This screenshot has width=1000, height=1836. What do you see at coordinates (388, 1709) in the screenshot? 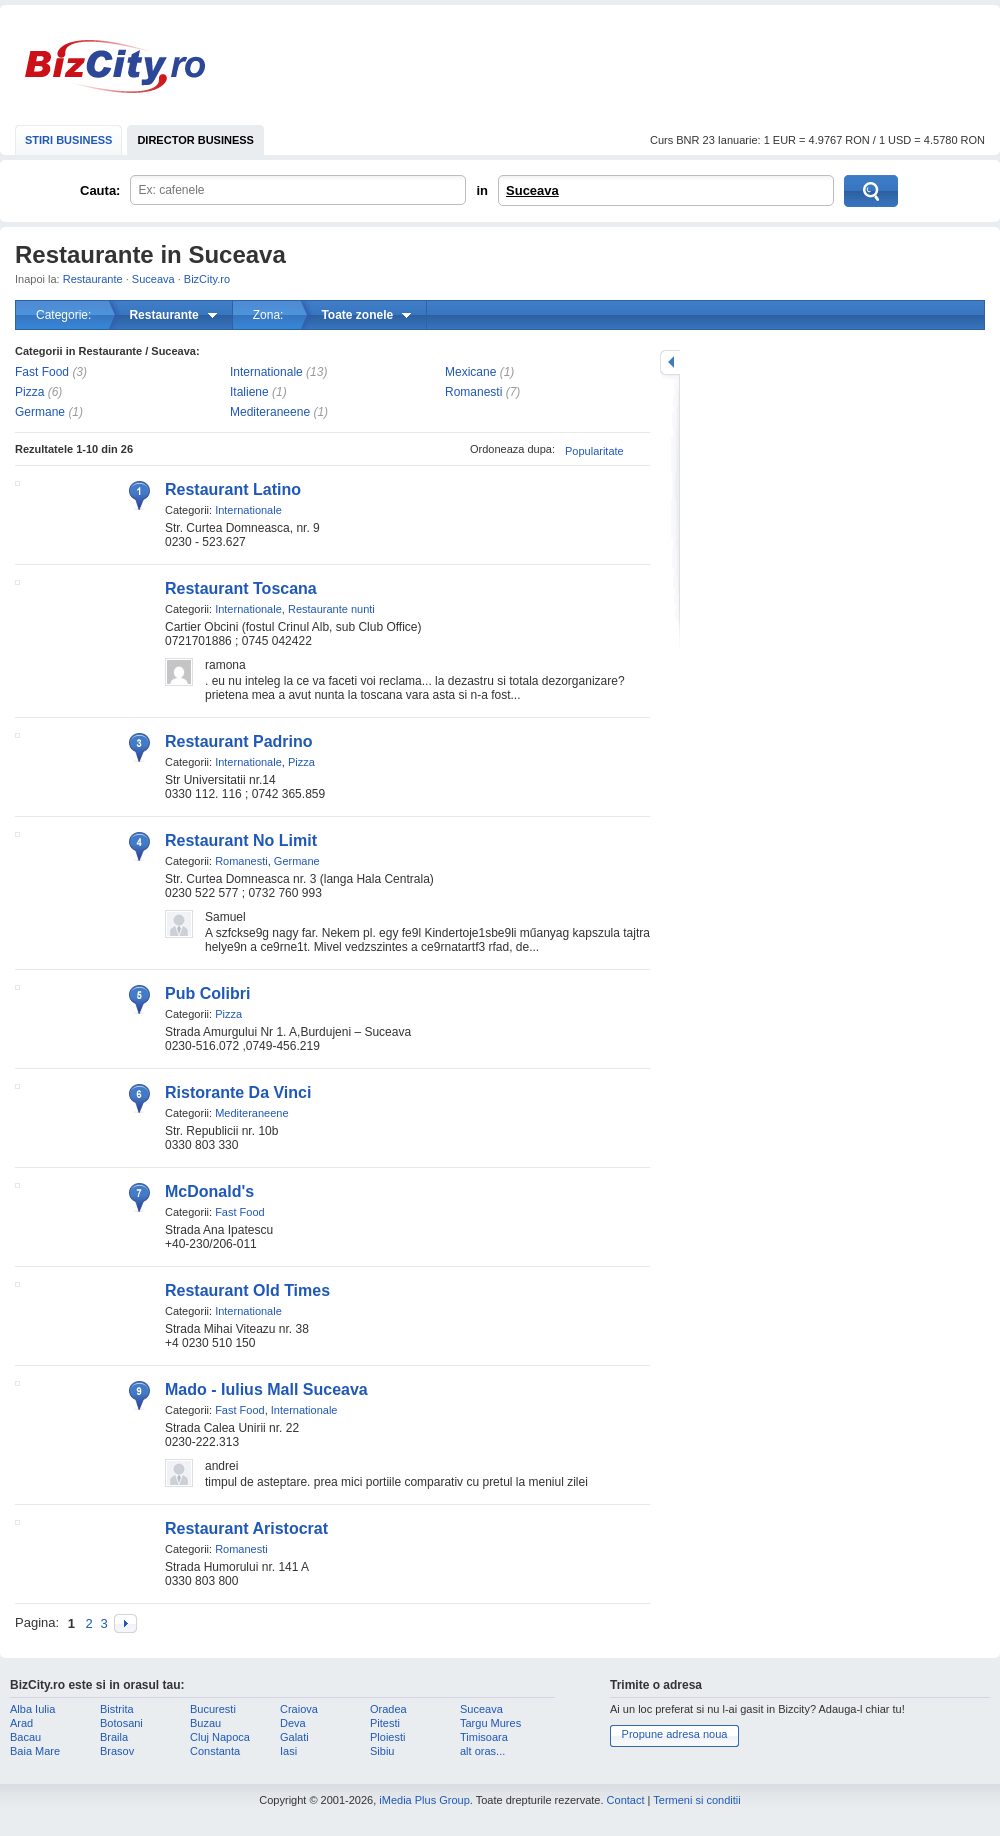
I see `Oradea` at bounding box center [388, 1709].